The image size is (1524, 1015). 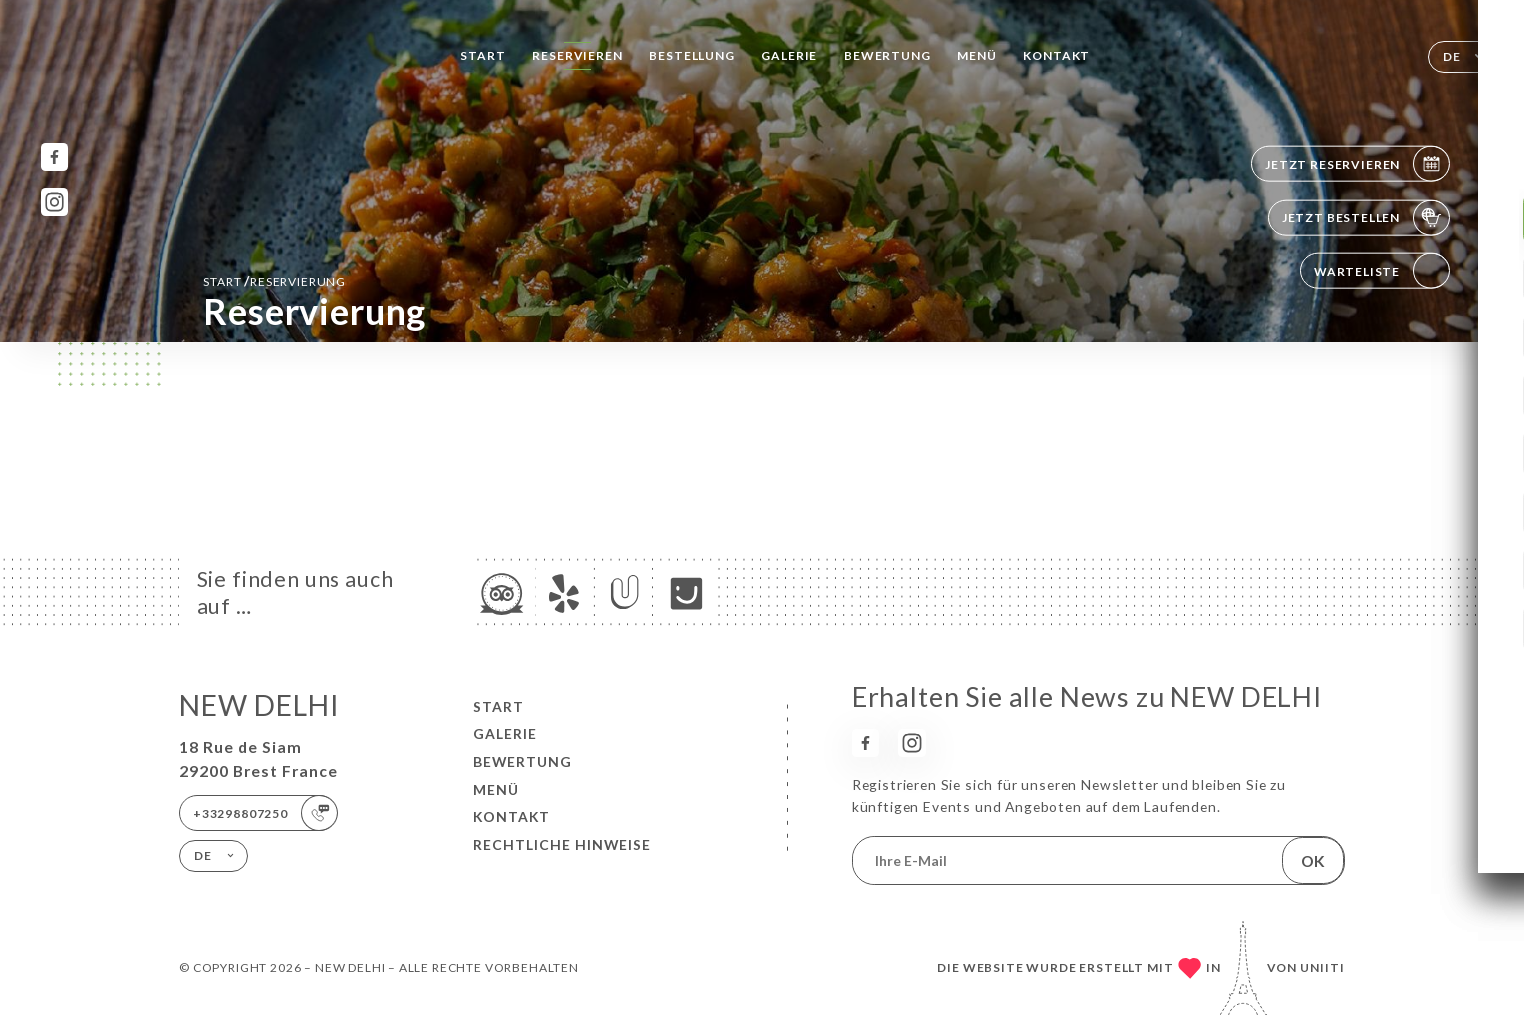 What do you see at coordinates (562, 844) in the screenshot?
I see `Rechtliche Hinweise` at bounding box center [562, 844].